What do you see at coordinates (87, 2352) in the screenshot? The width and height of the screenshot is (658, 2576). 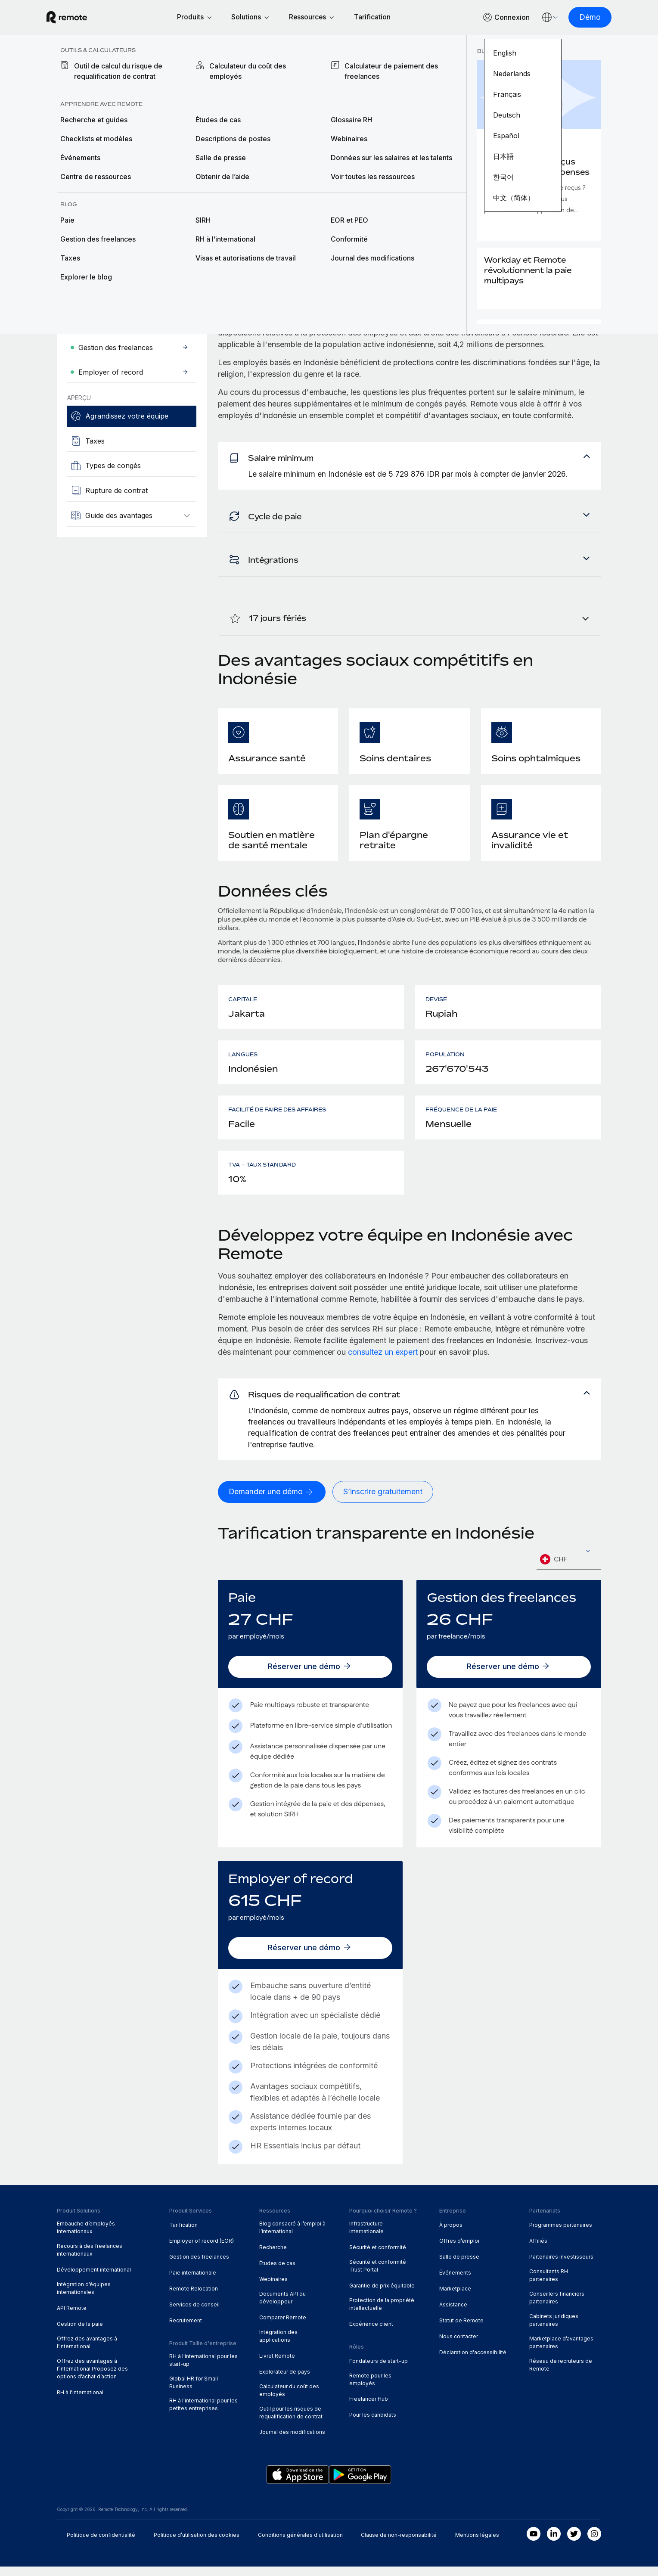 I see `Offrez des avantages à l’international [menuitem]` at bounding box center [87, 2352].